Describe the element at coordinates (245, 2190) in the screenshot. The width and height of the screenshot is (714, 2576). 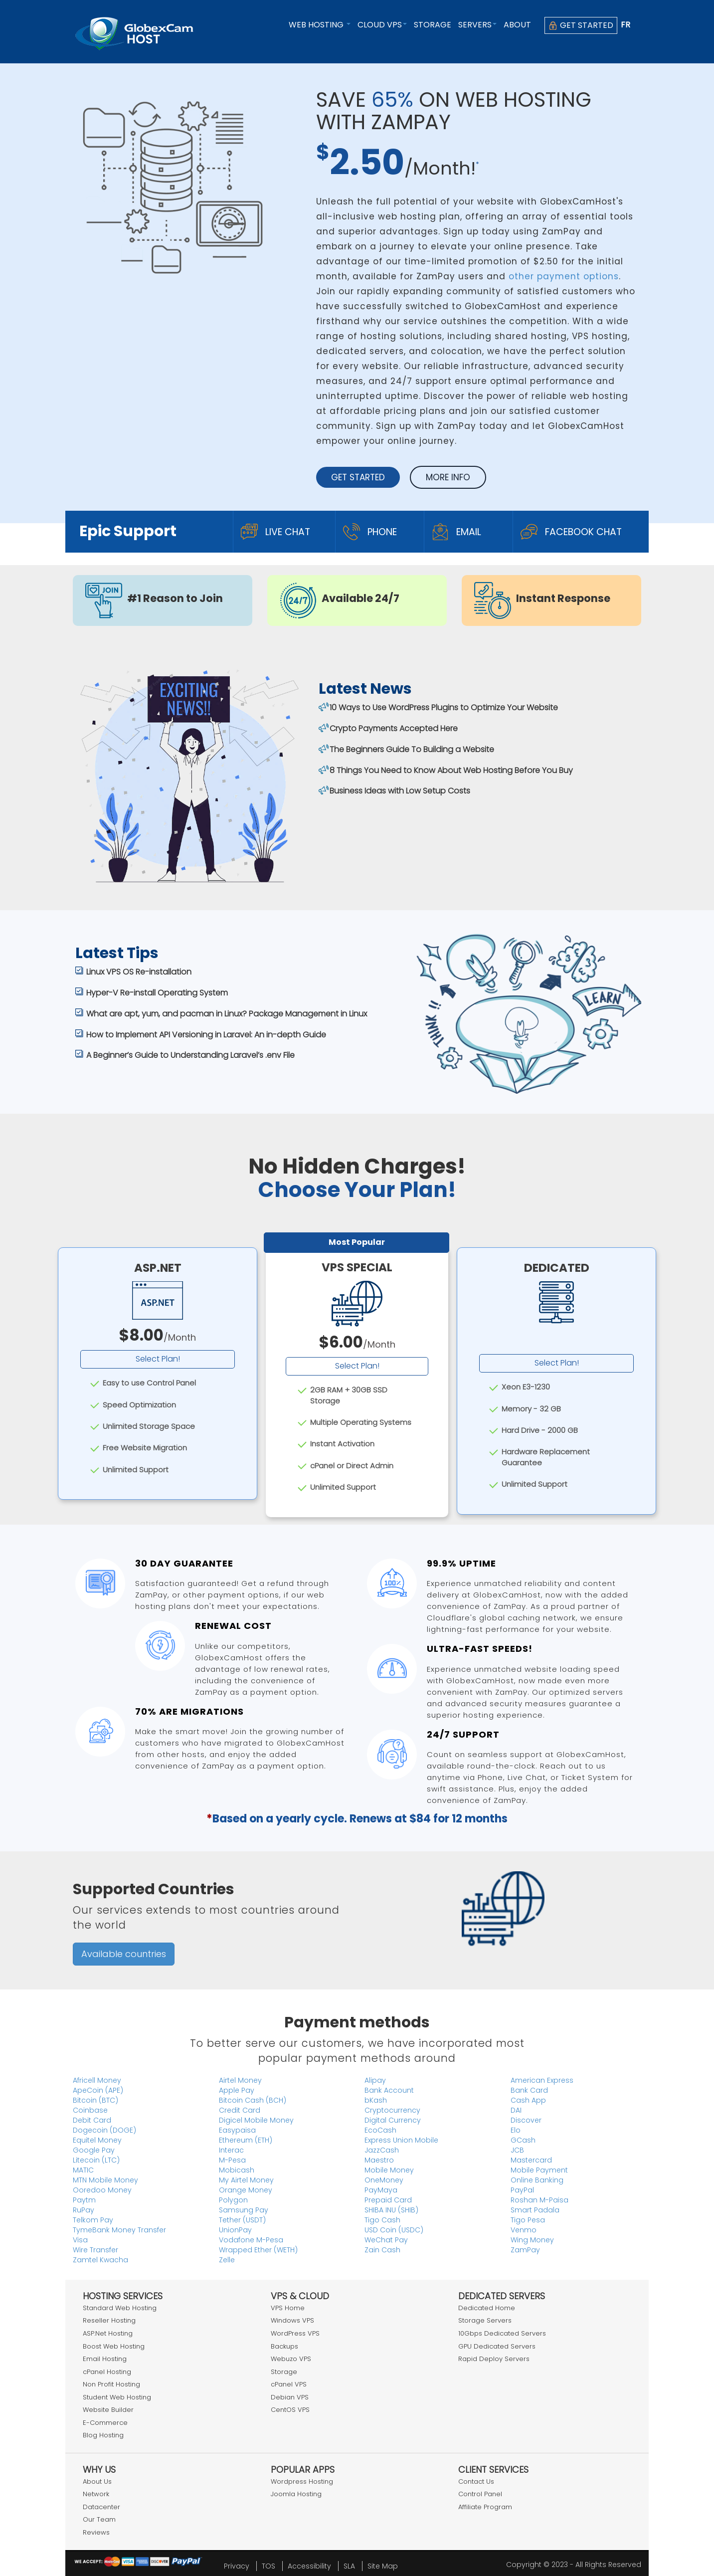
I see `Orange Money` at that location.